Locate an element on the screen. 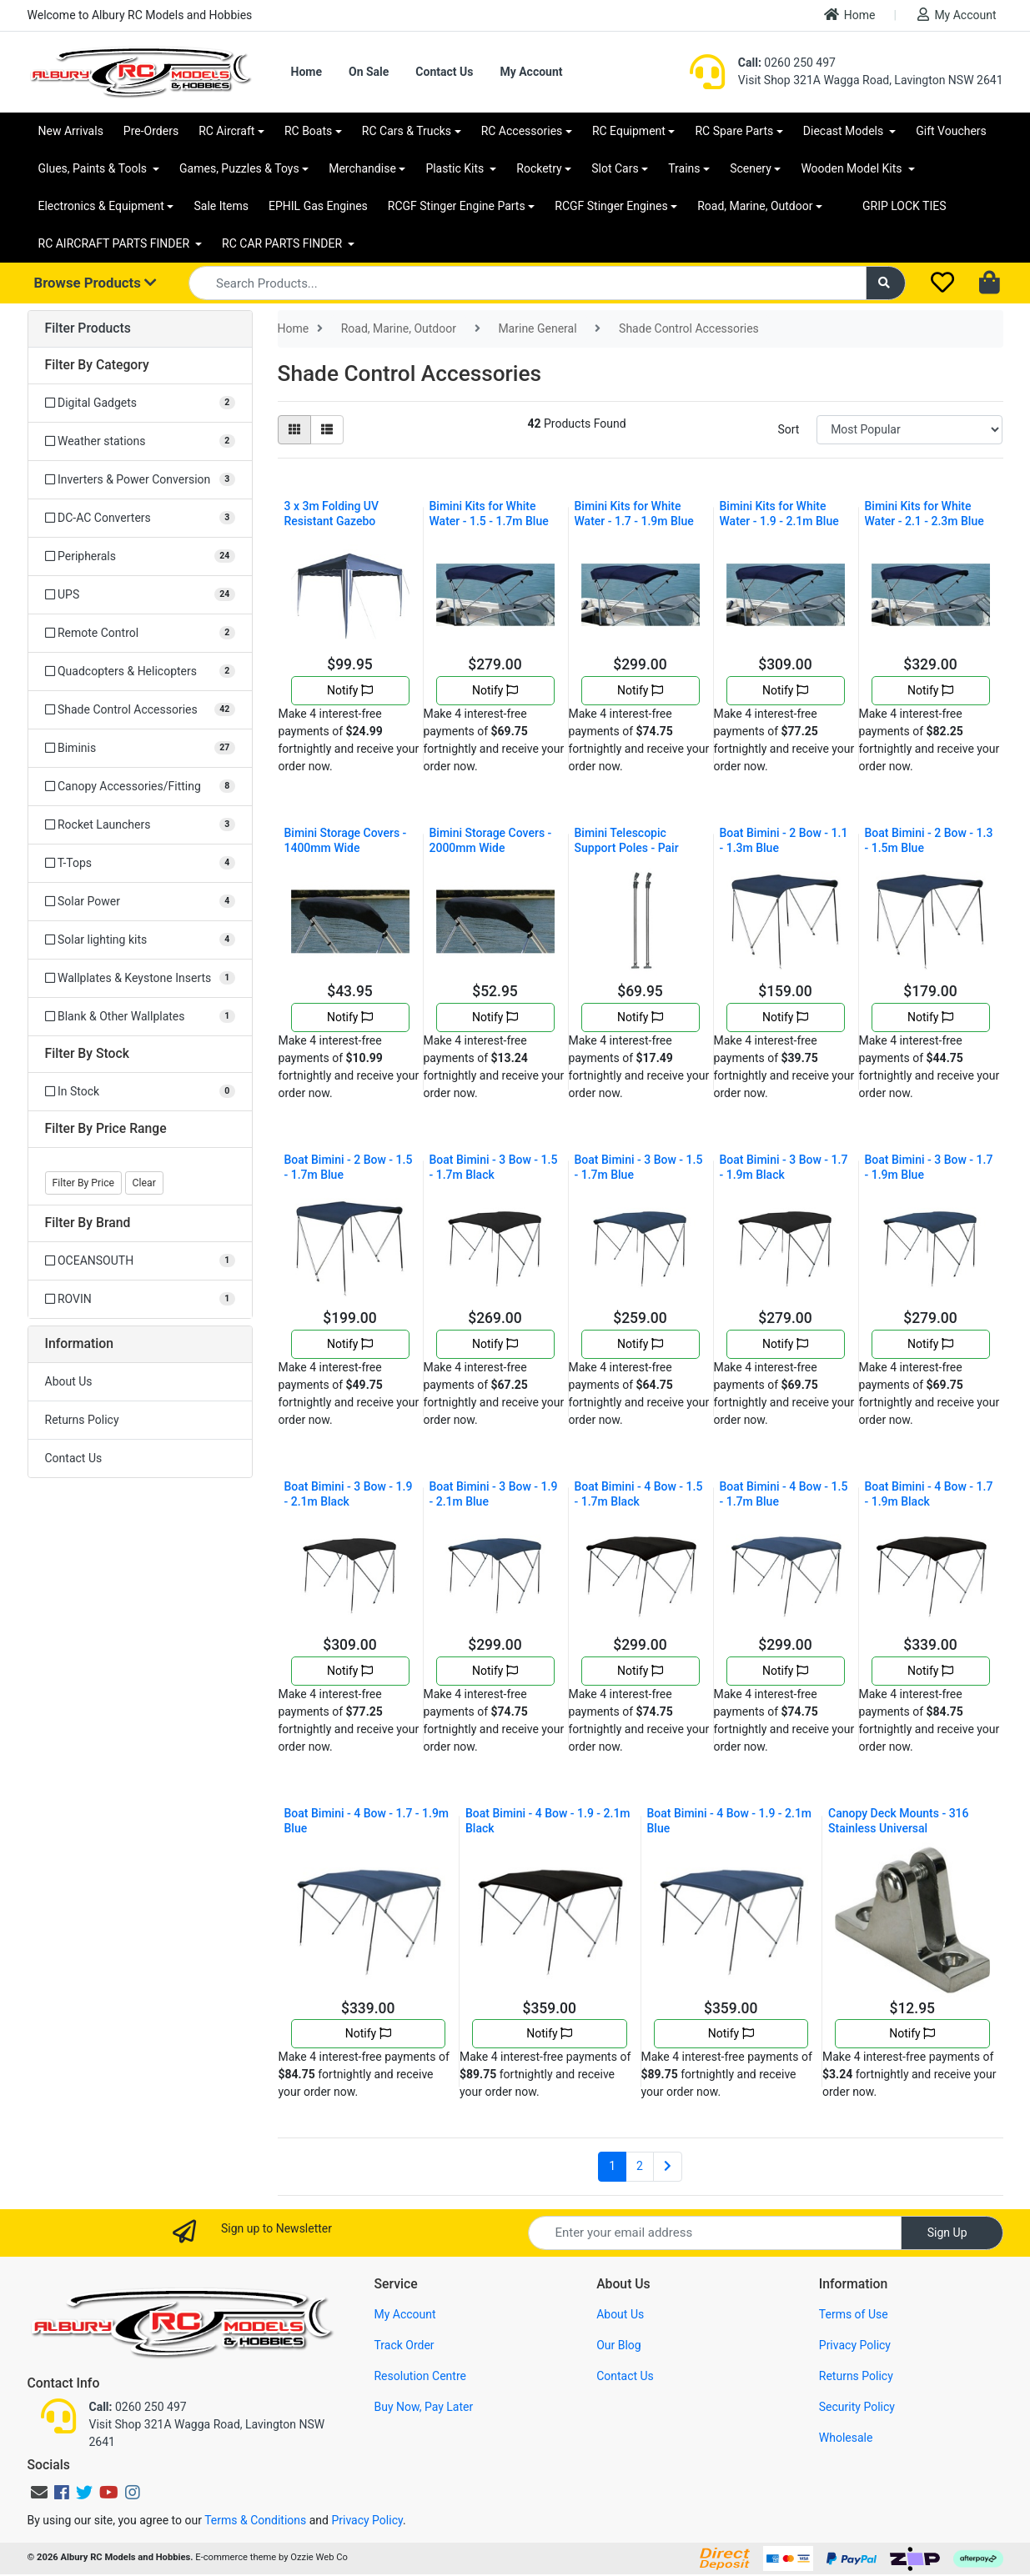 Image resolution: width=1030 pixels, height=2576 pixels. Trains [button] is located at coordinates (684, 168).